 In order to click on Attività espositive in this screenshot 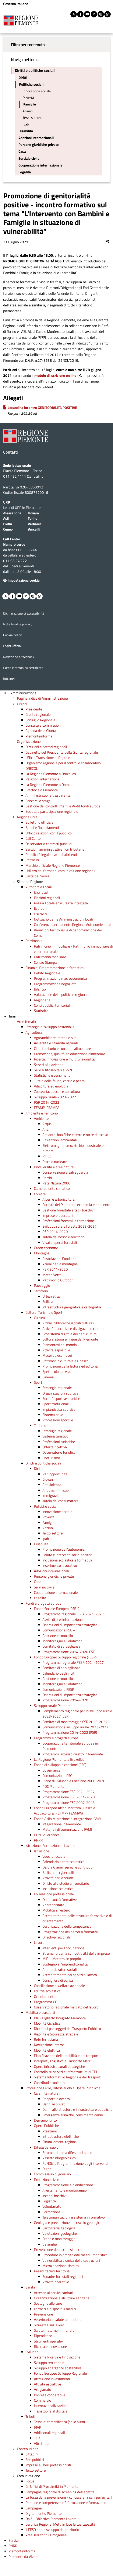, I will do `click(56, 1355)`.